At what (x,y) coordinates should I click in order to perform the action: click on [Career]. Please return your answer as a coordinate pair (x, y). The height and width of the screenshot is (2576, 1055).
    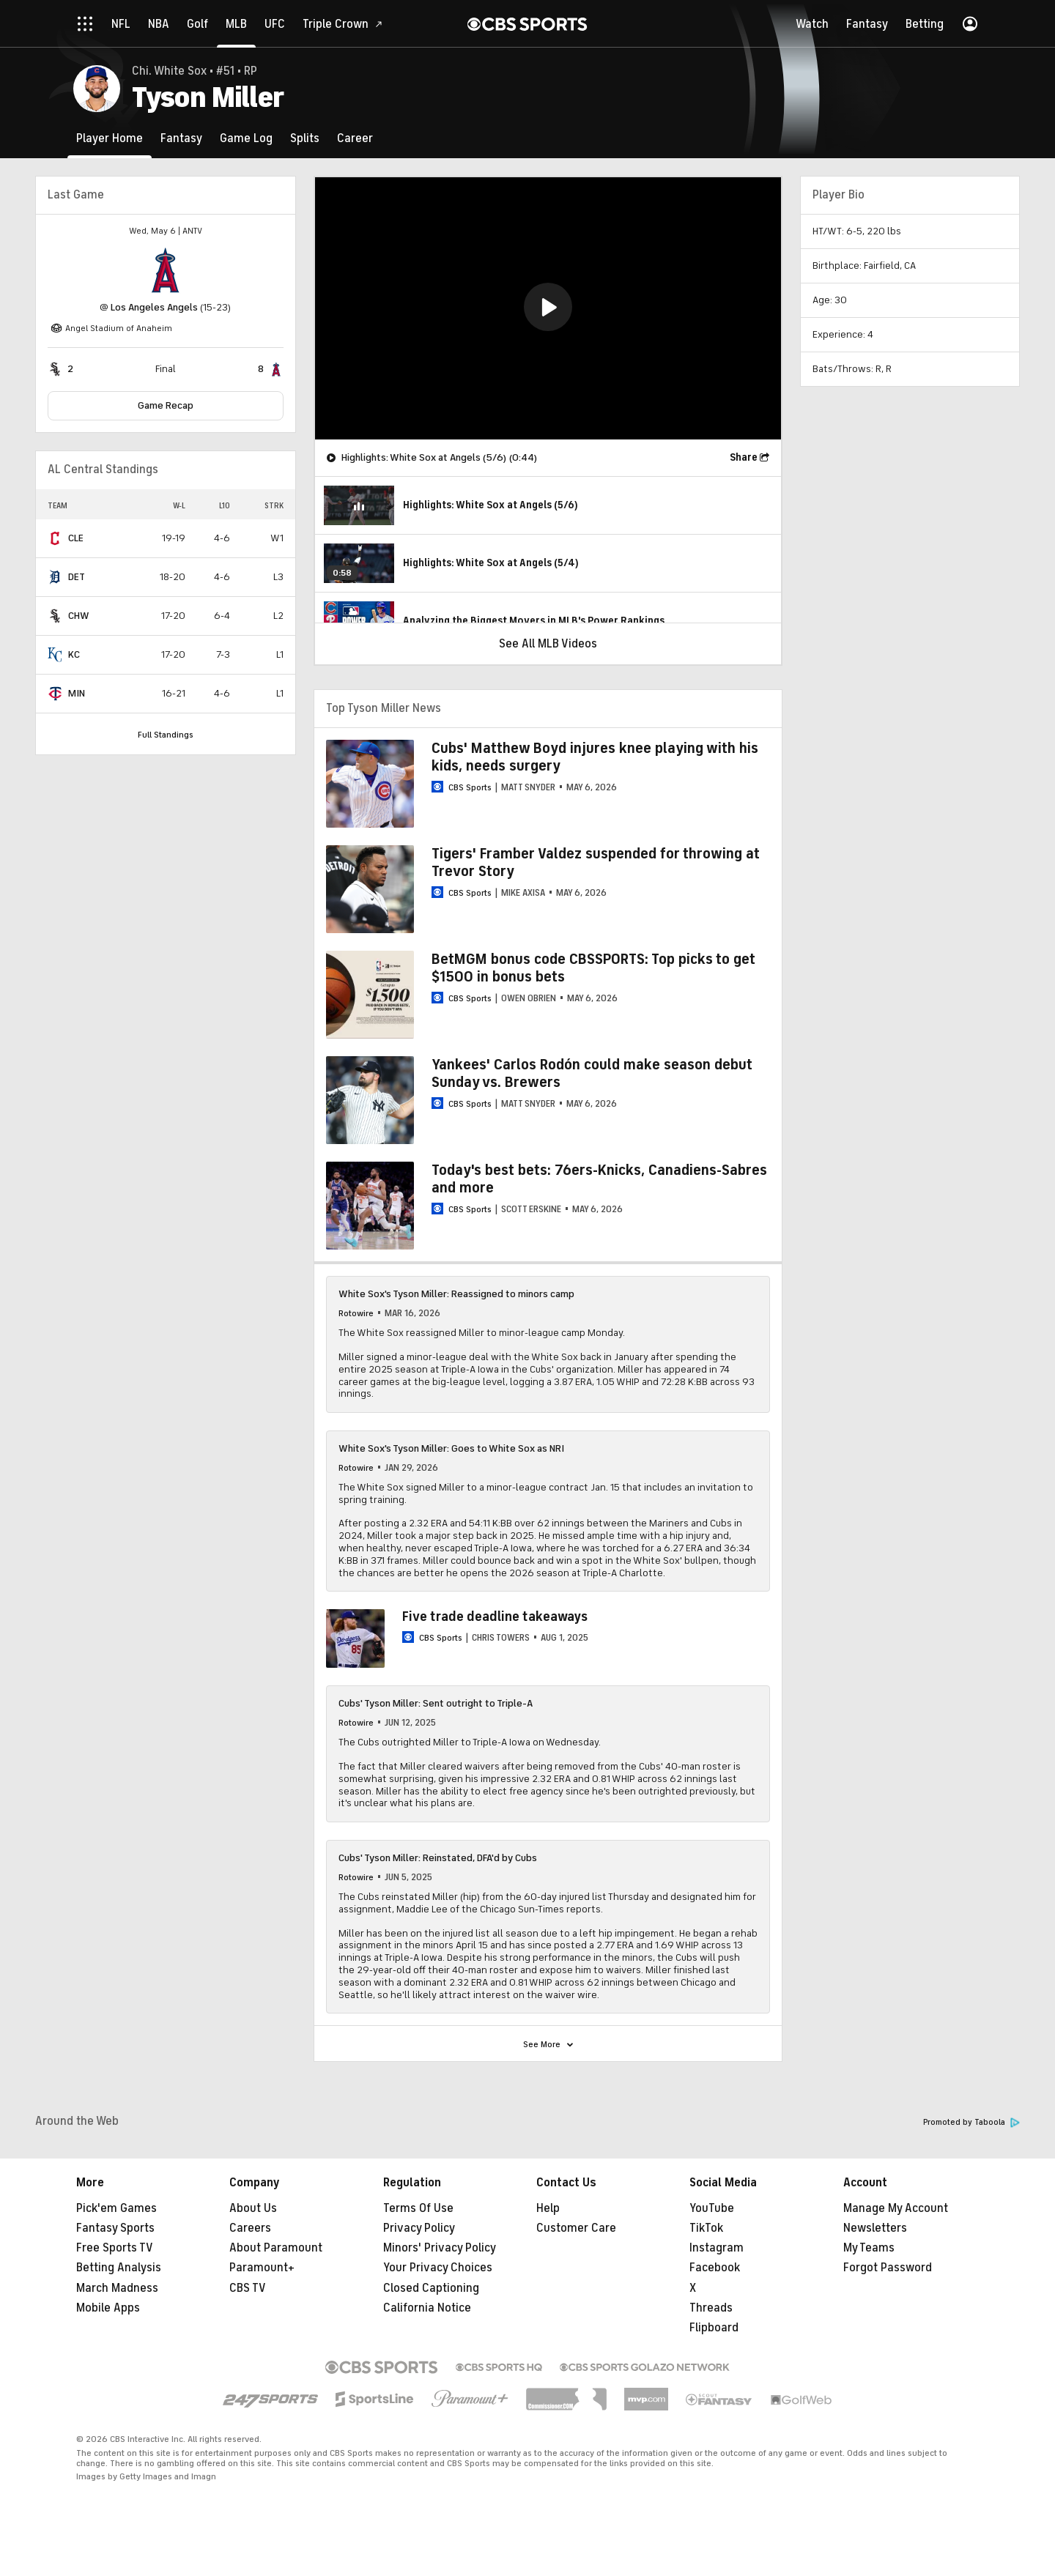
    Looking at the image, I should click on (355, 138).